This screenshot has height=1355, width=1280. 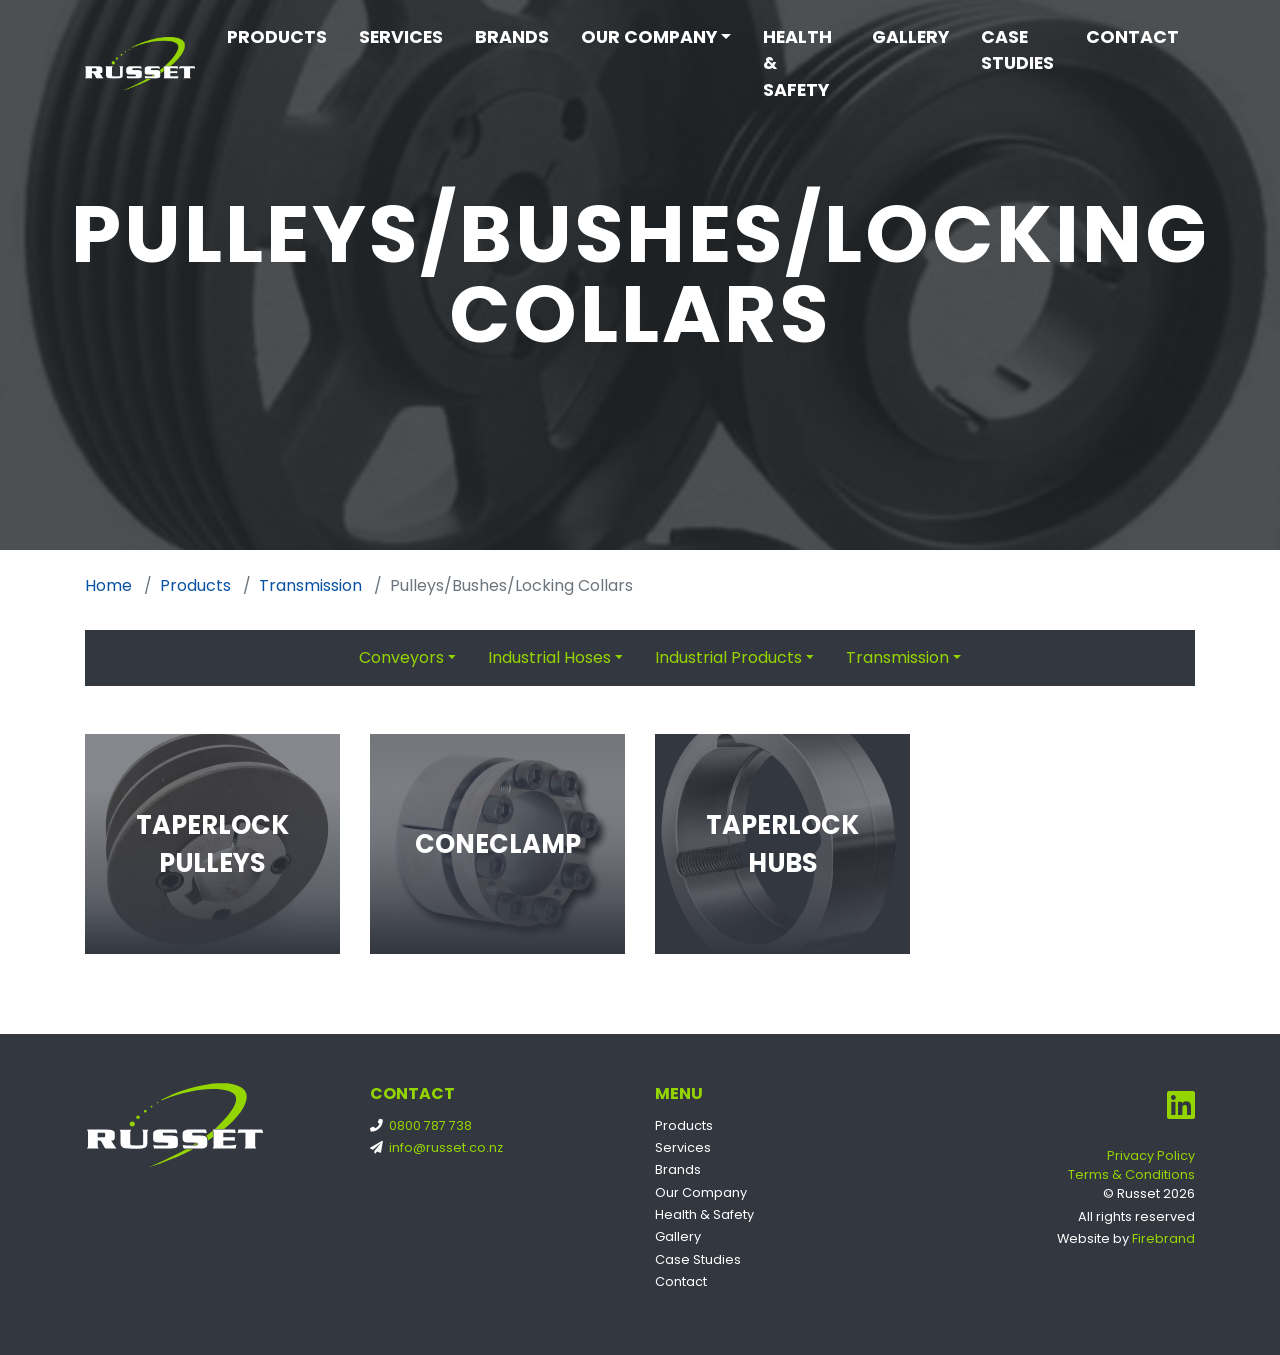 What do you see at coordinates (108, 585) in the screenshot?
I see `Home` at bounding box center [108, 585].